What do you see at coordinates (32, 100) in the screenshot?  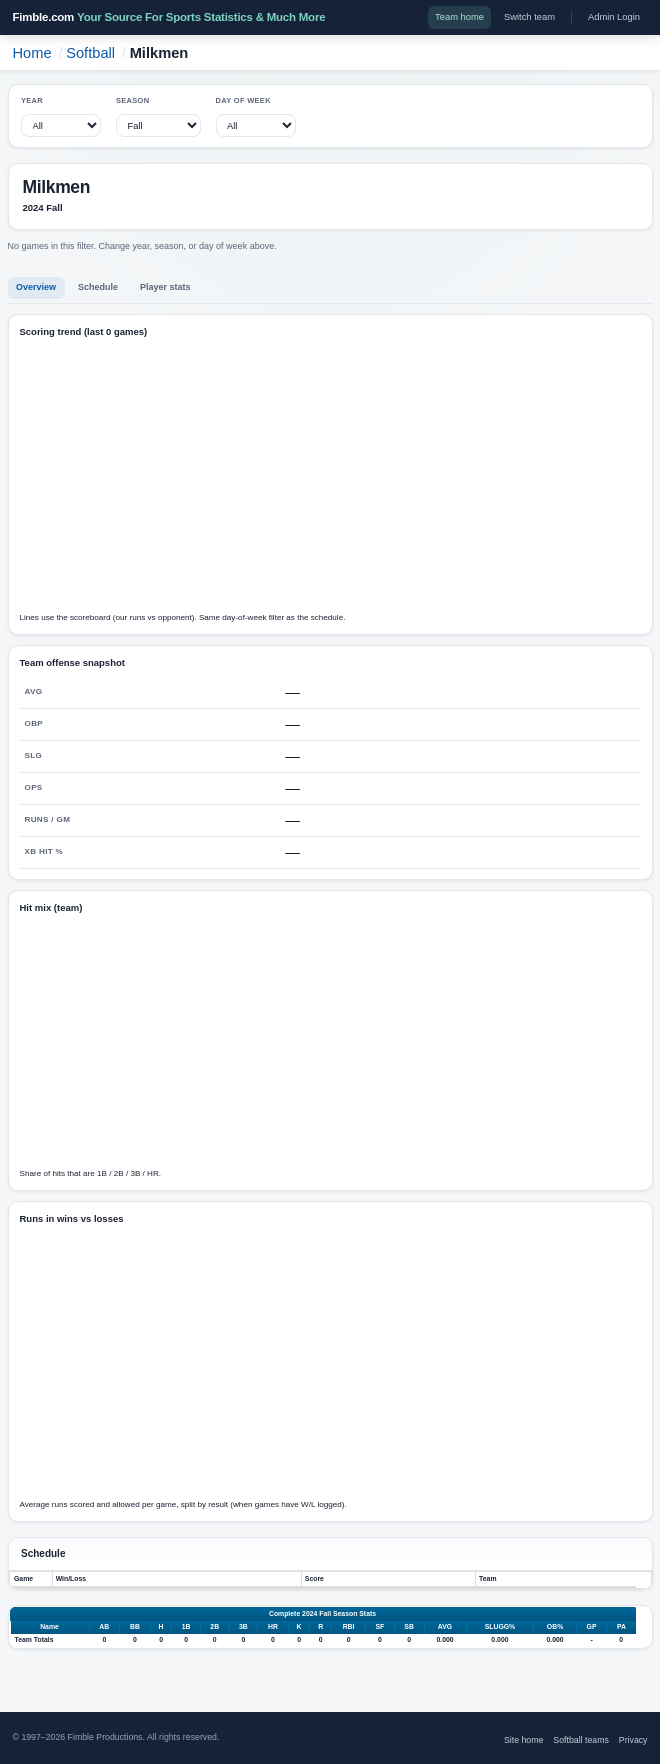 I see `Year` at bounding box center [32, 100].